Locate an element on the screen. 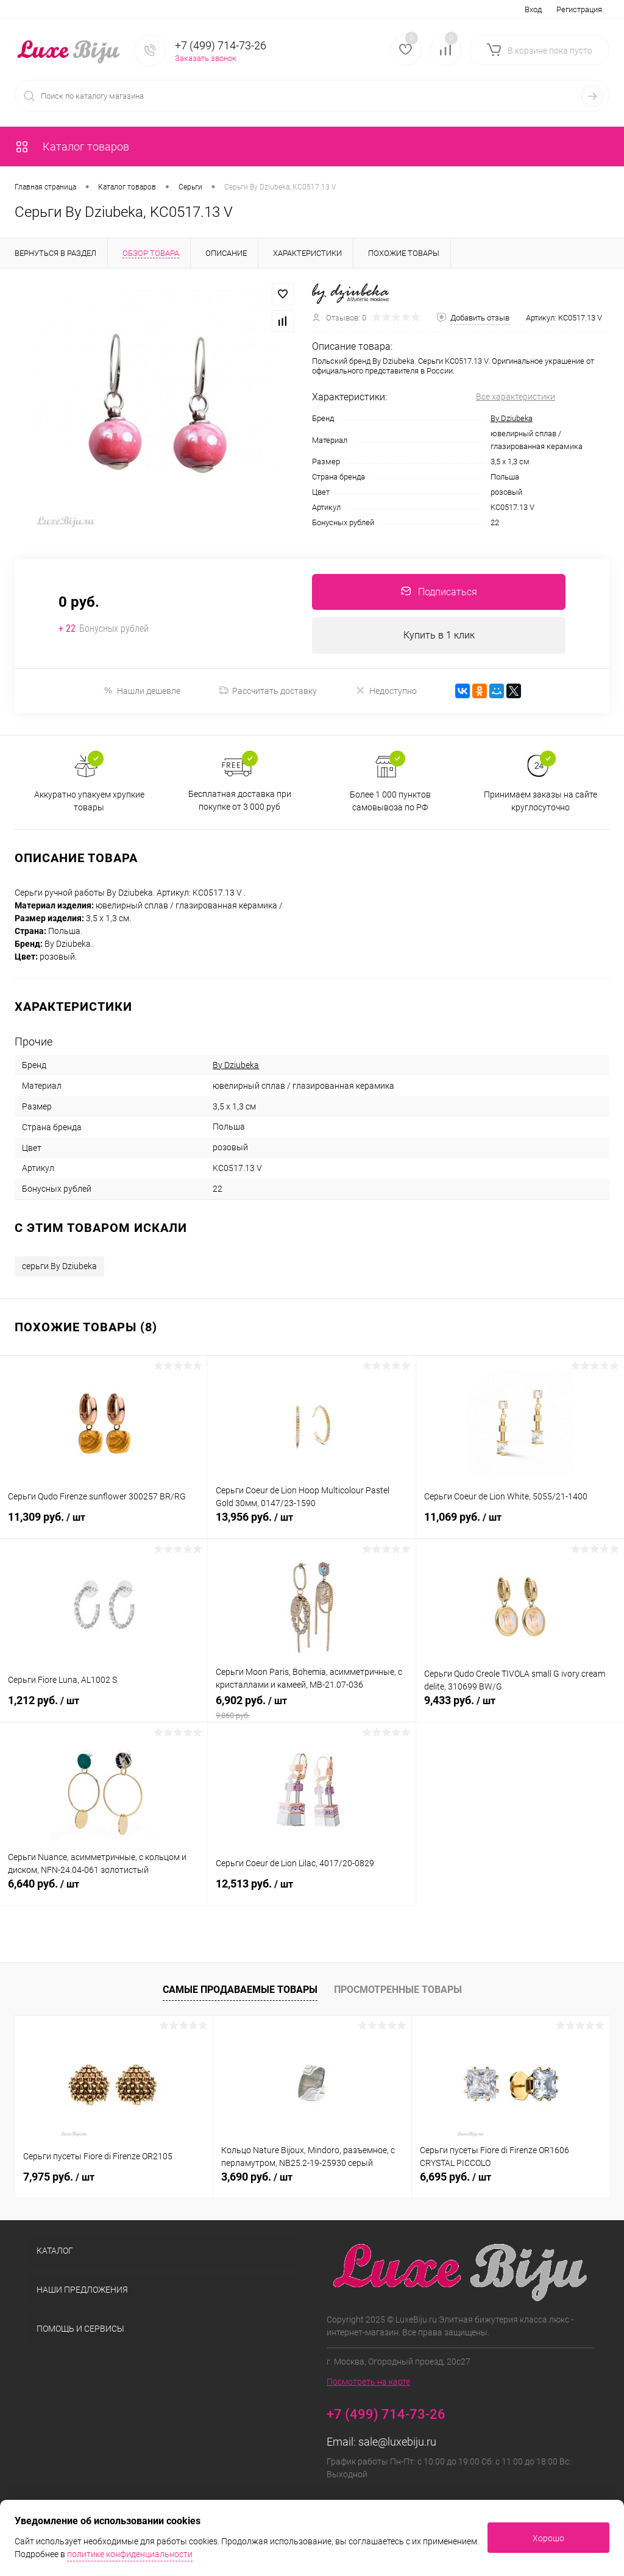 The image size is (624, 2576). Заказать звонок is located at coordinates (205, 58).